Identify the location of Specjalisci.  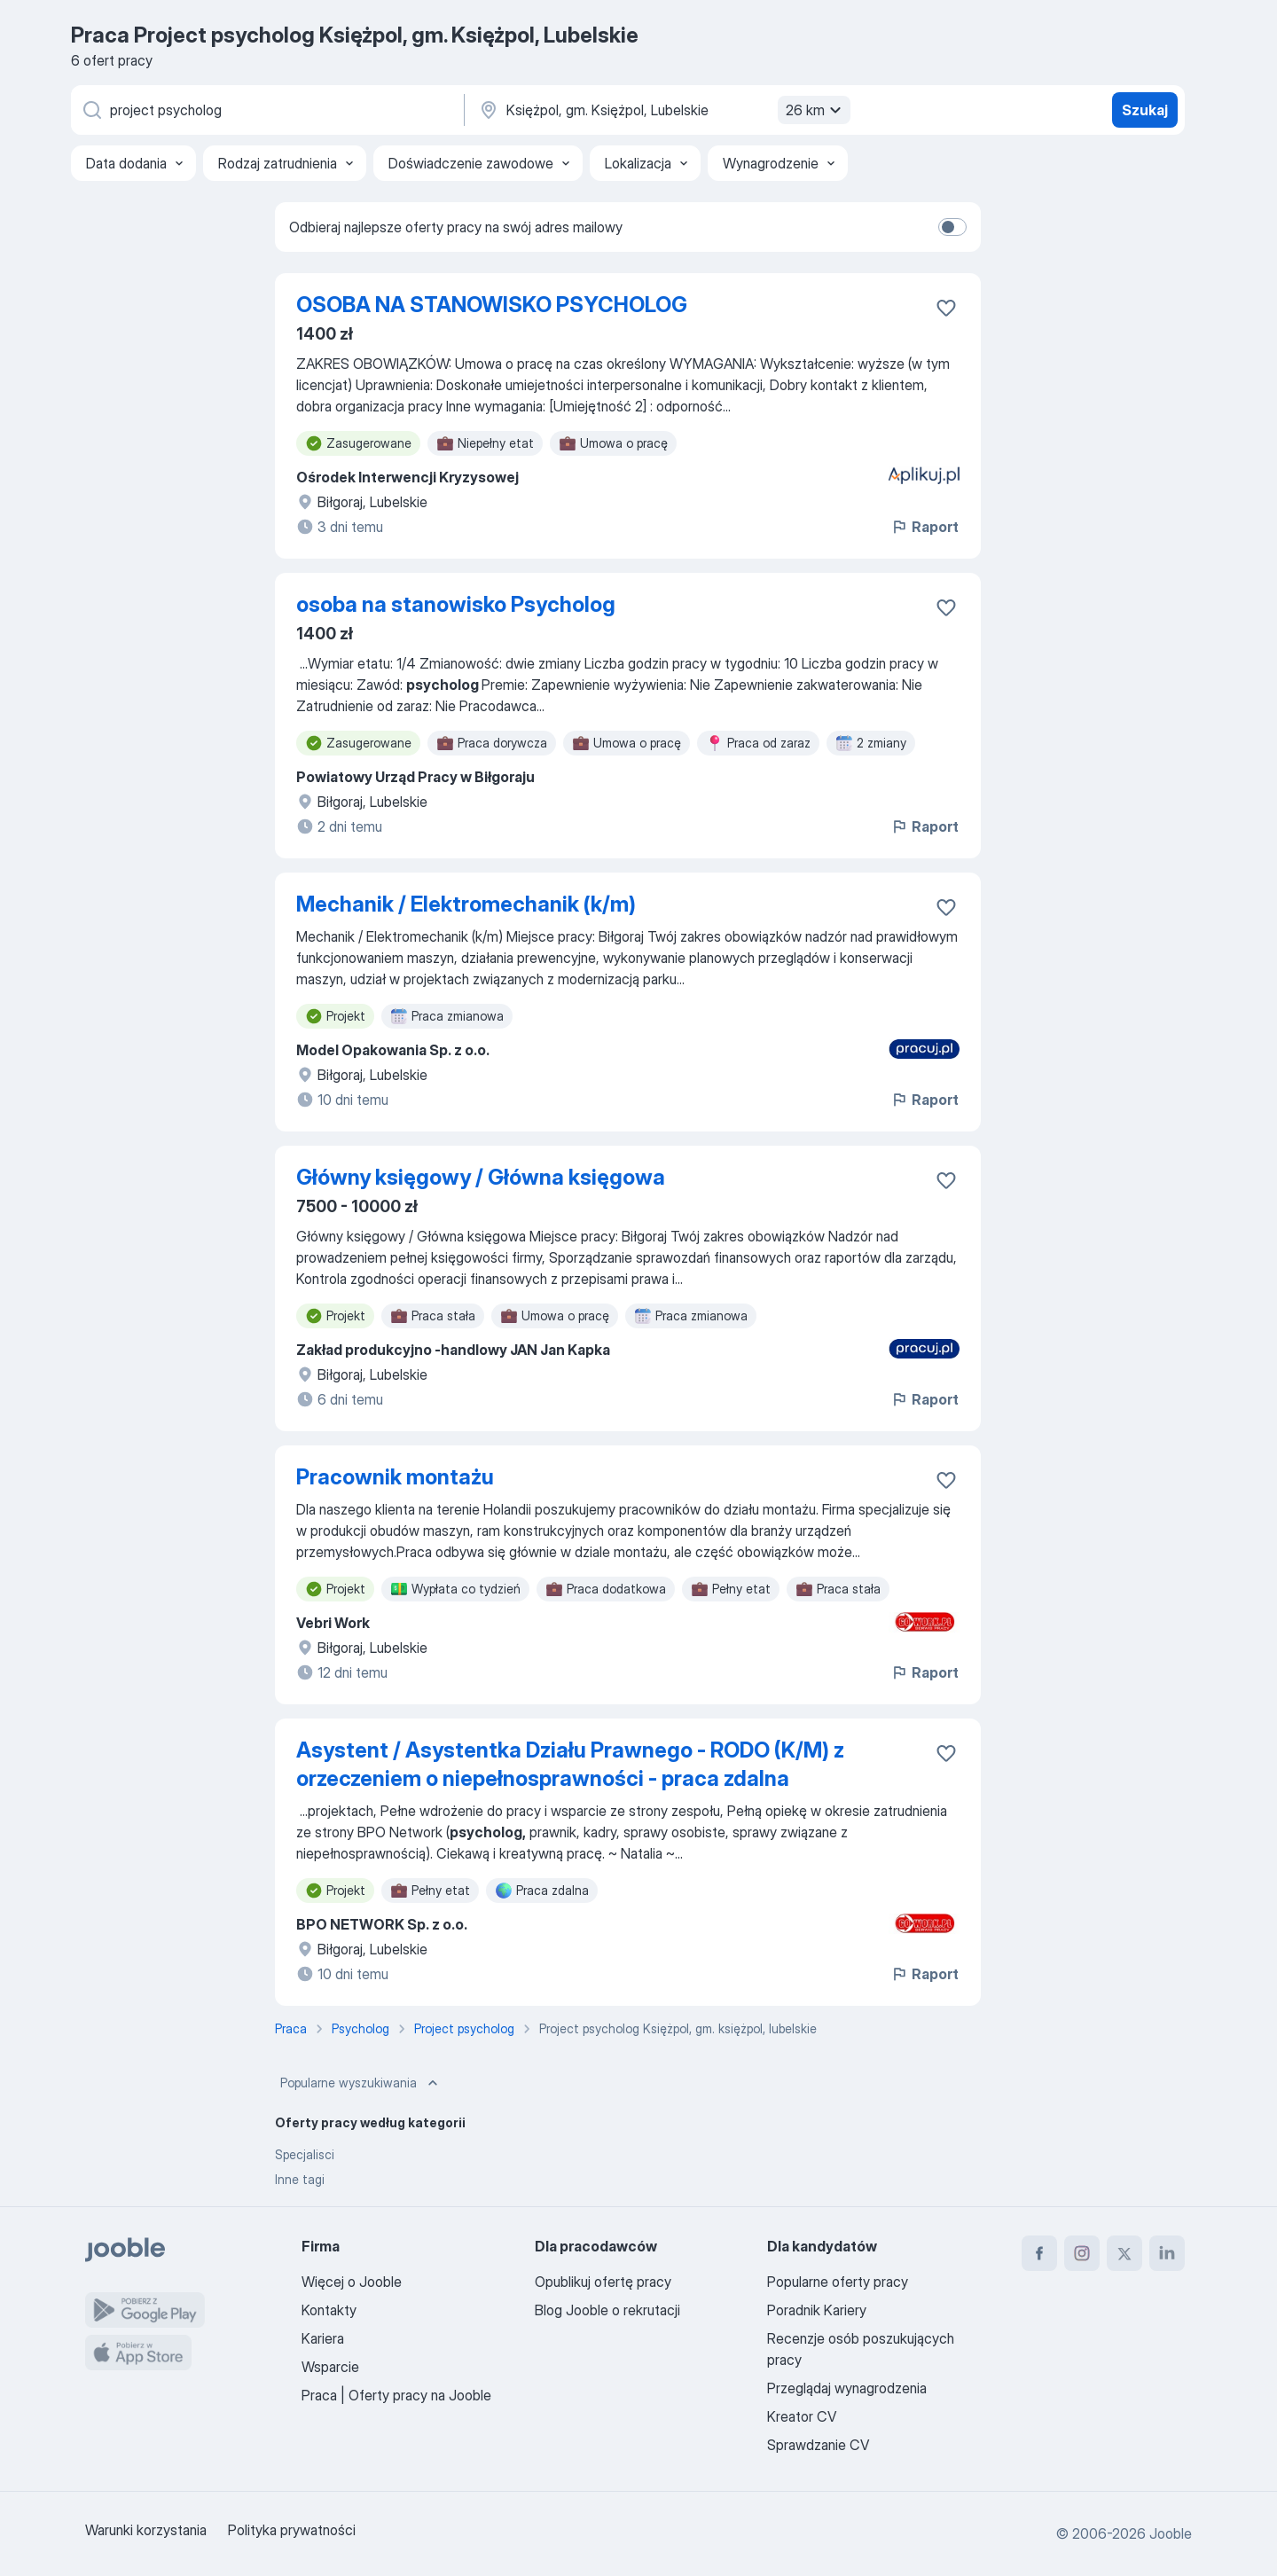
(304, 2154).